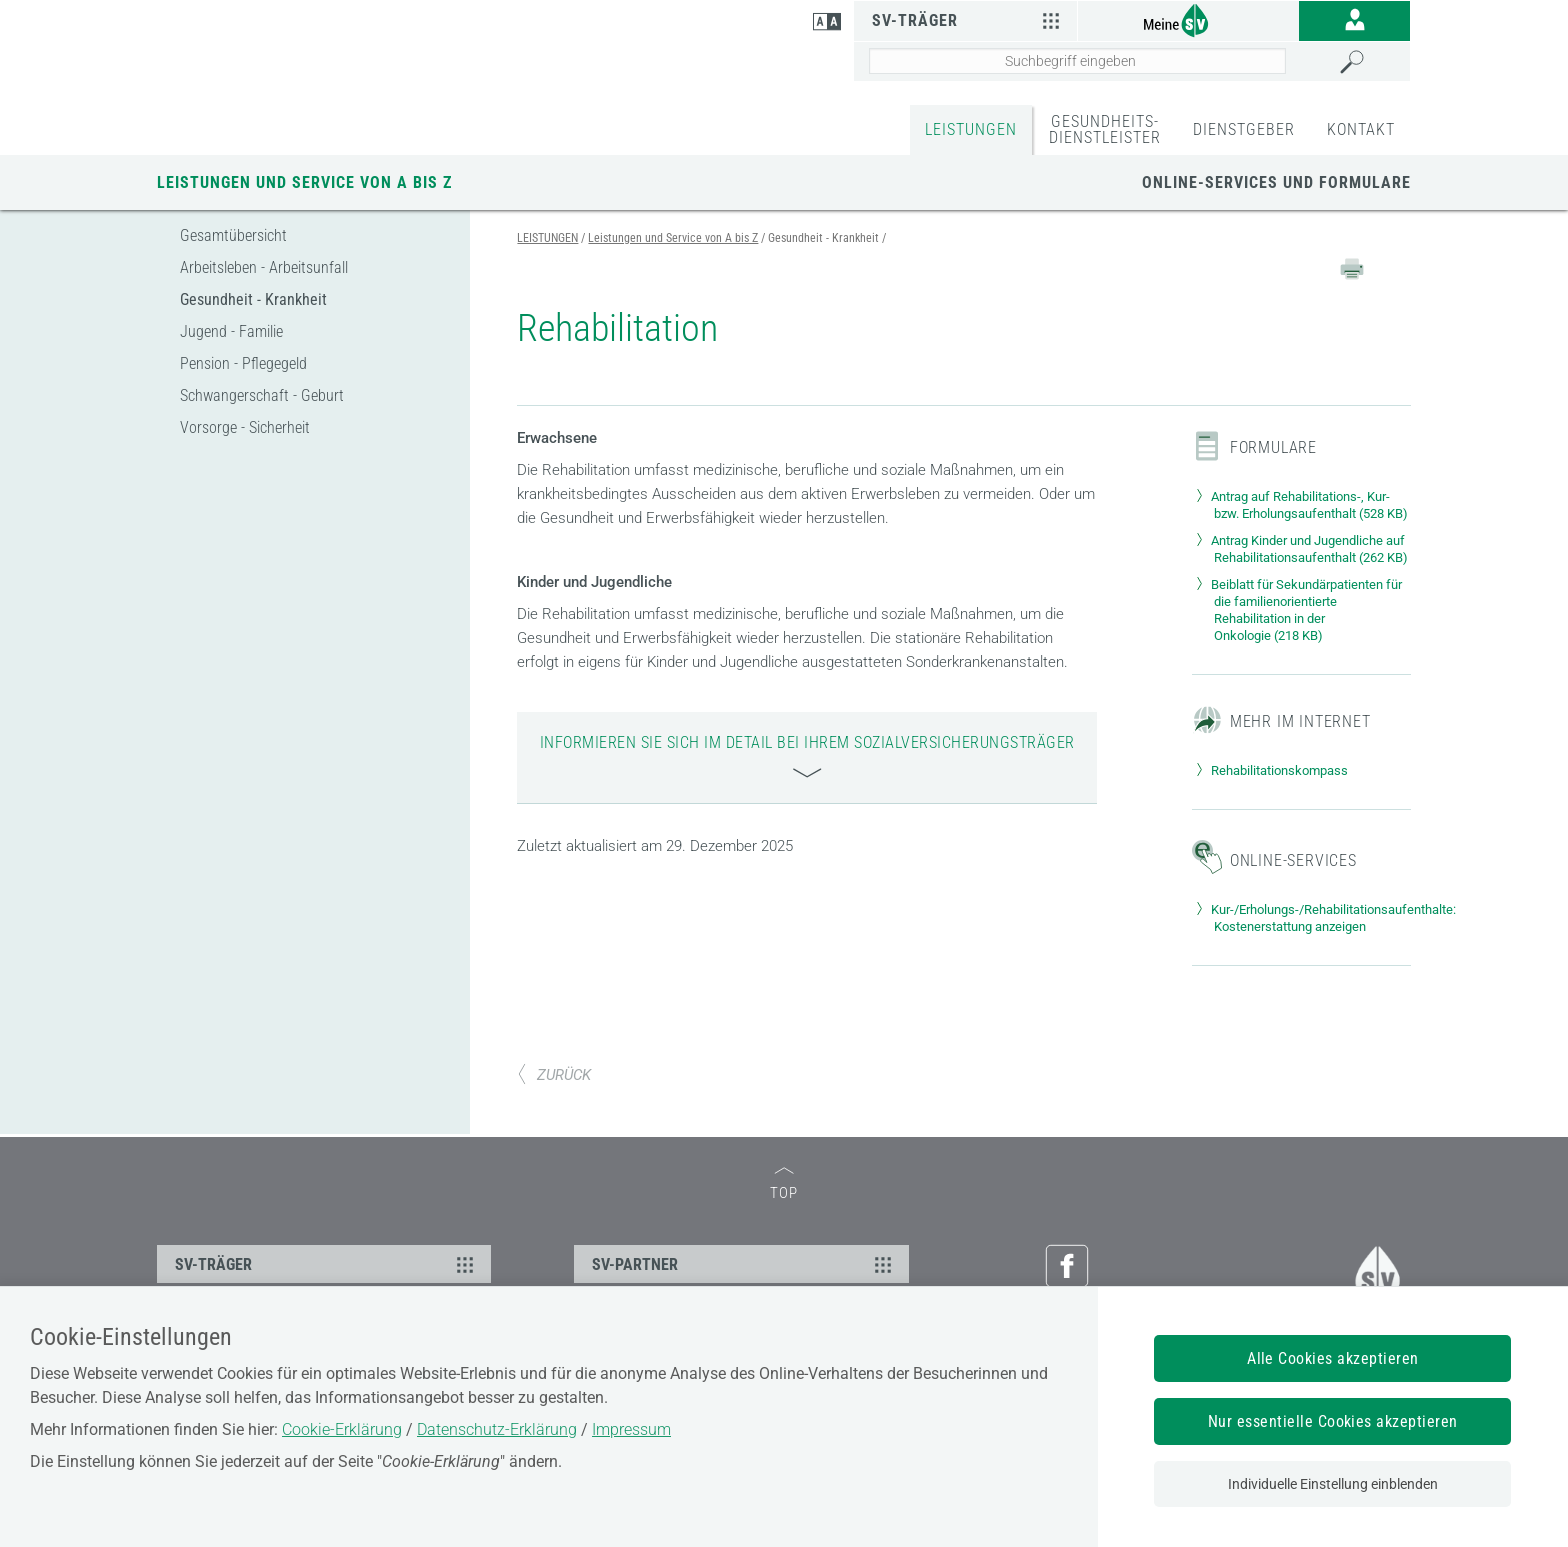  Describe the element at coordinates (554, 1075) in the screenshot. I see `ZURÜCK` at that location.